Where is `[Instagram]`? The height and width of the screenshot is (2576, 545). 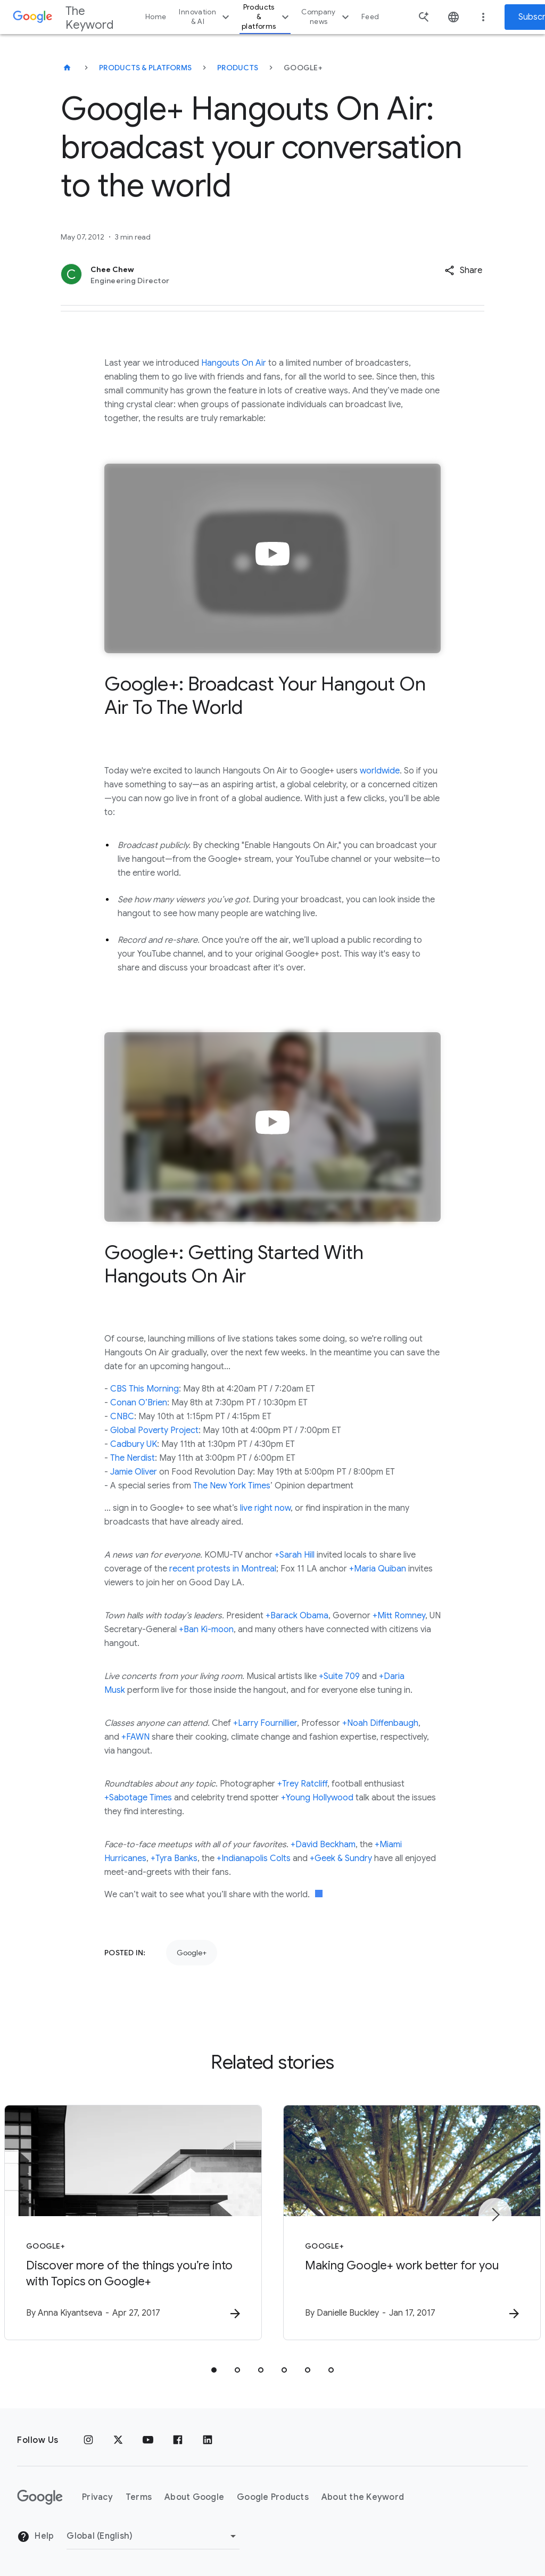
[Instagram] is located at coordinates (88, 2440).